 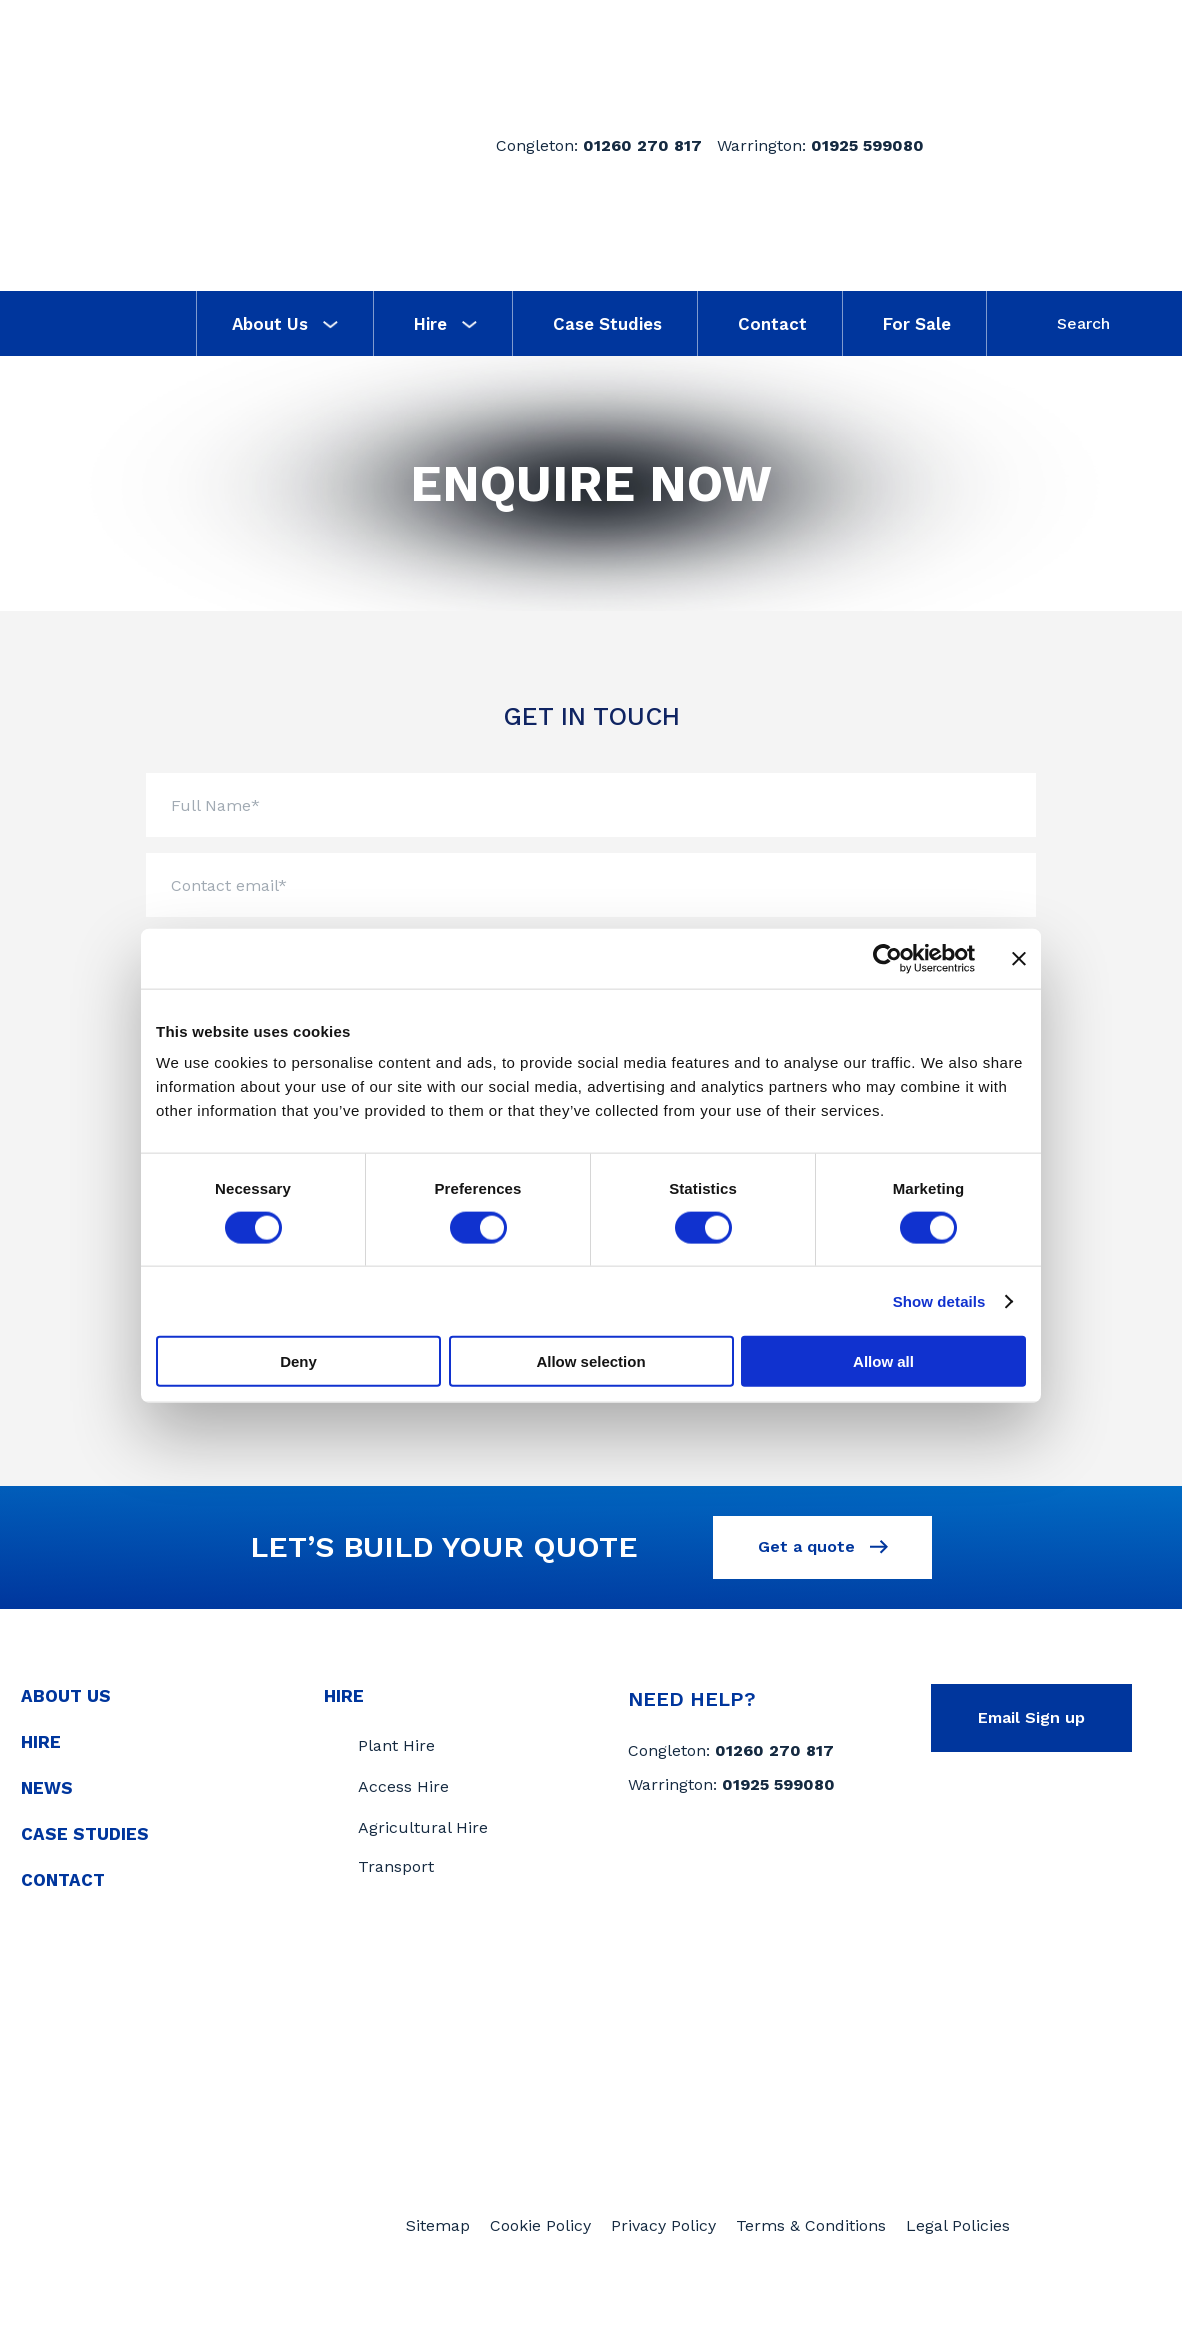 What do you see at coordinates (887, 958) in the screenshot?
I see `[Usercentrics Cookiebot - opens in a new window]` at bounding box center [887, 958].